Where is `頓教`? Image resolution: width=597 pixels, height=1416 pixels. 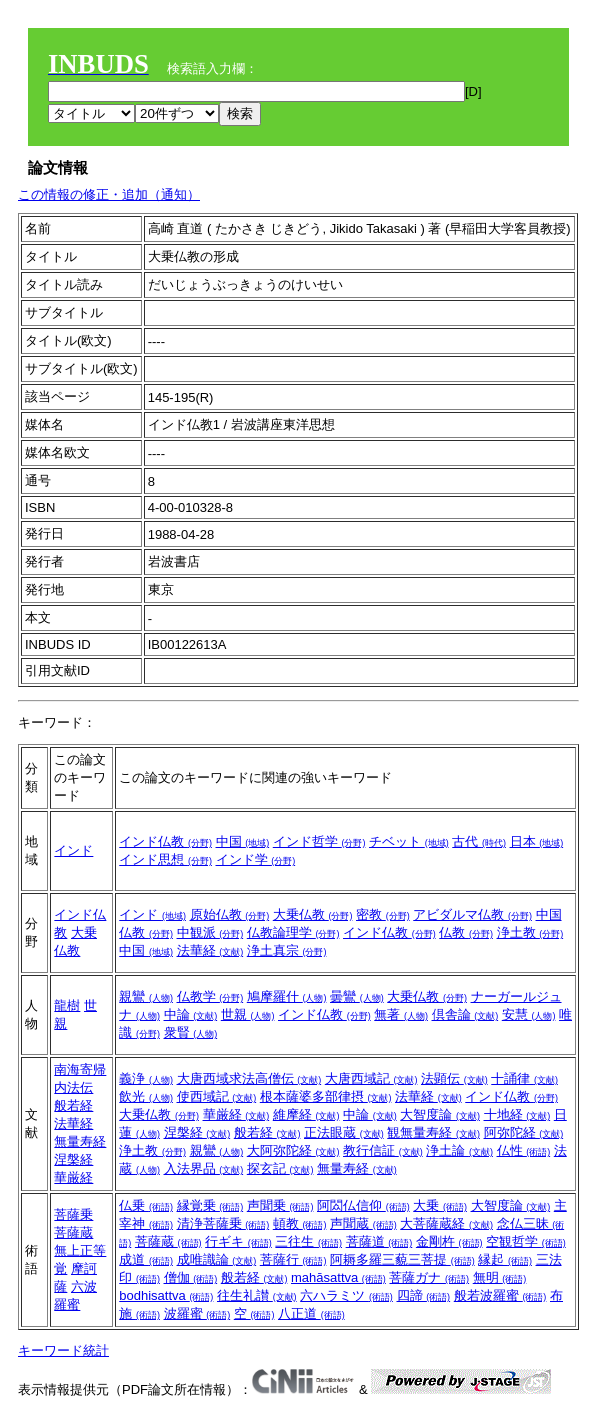 頓教 is located at coordinates (300, 1223).